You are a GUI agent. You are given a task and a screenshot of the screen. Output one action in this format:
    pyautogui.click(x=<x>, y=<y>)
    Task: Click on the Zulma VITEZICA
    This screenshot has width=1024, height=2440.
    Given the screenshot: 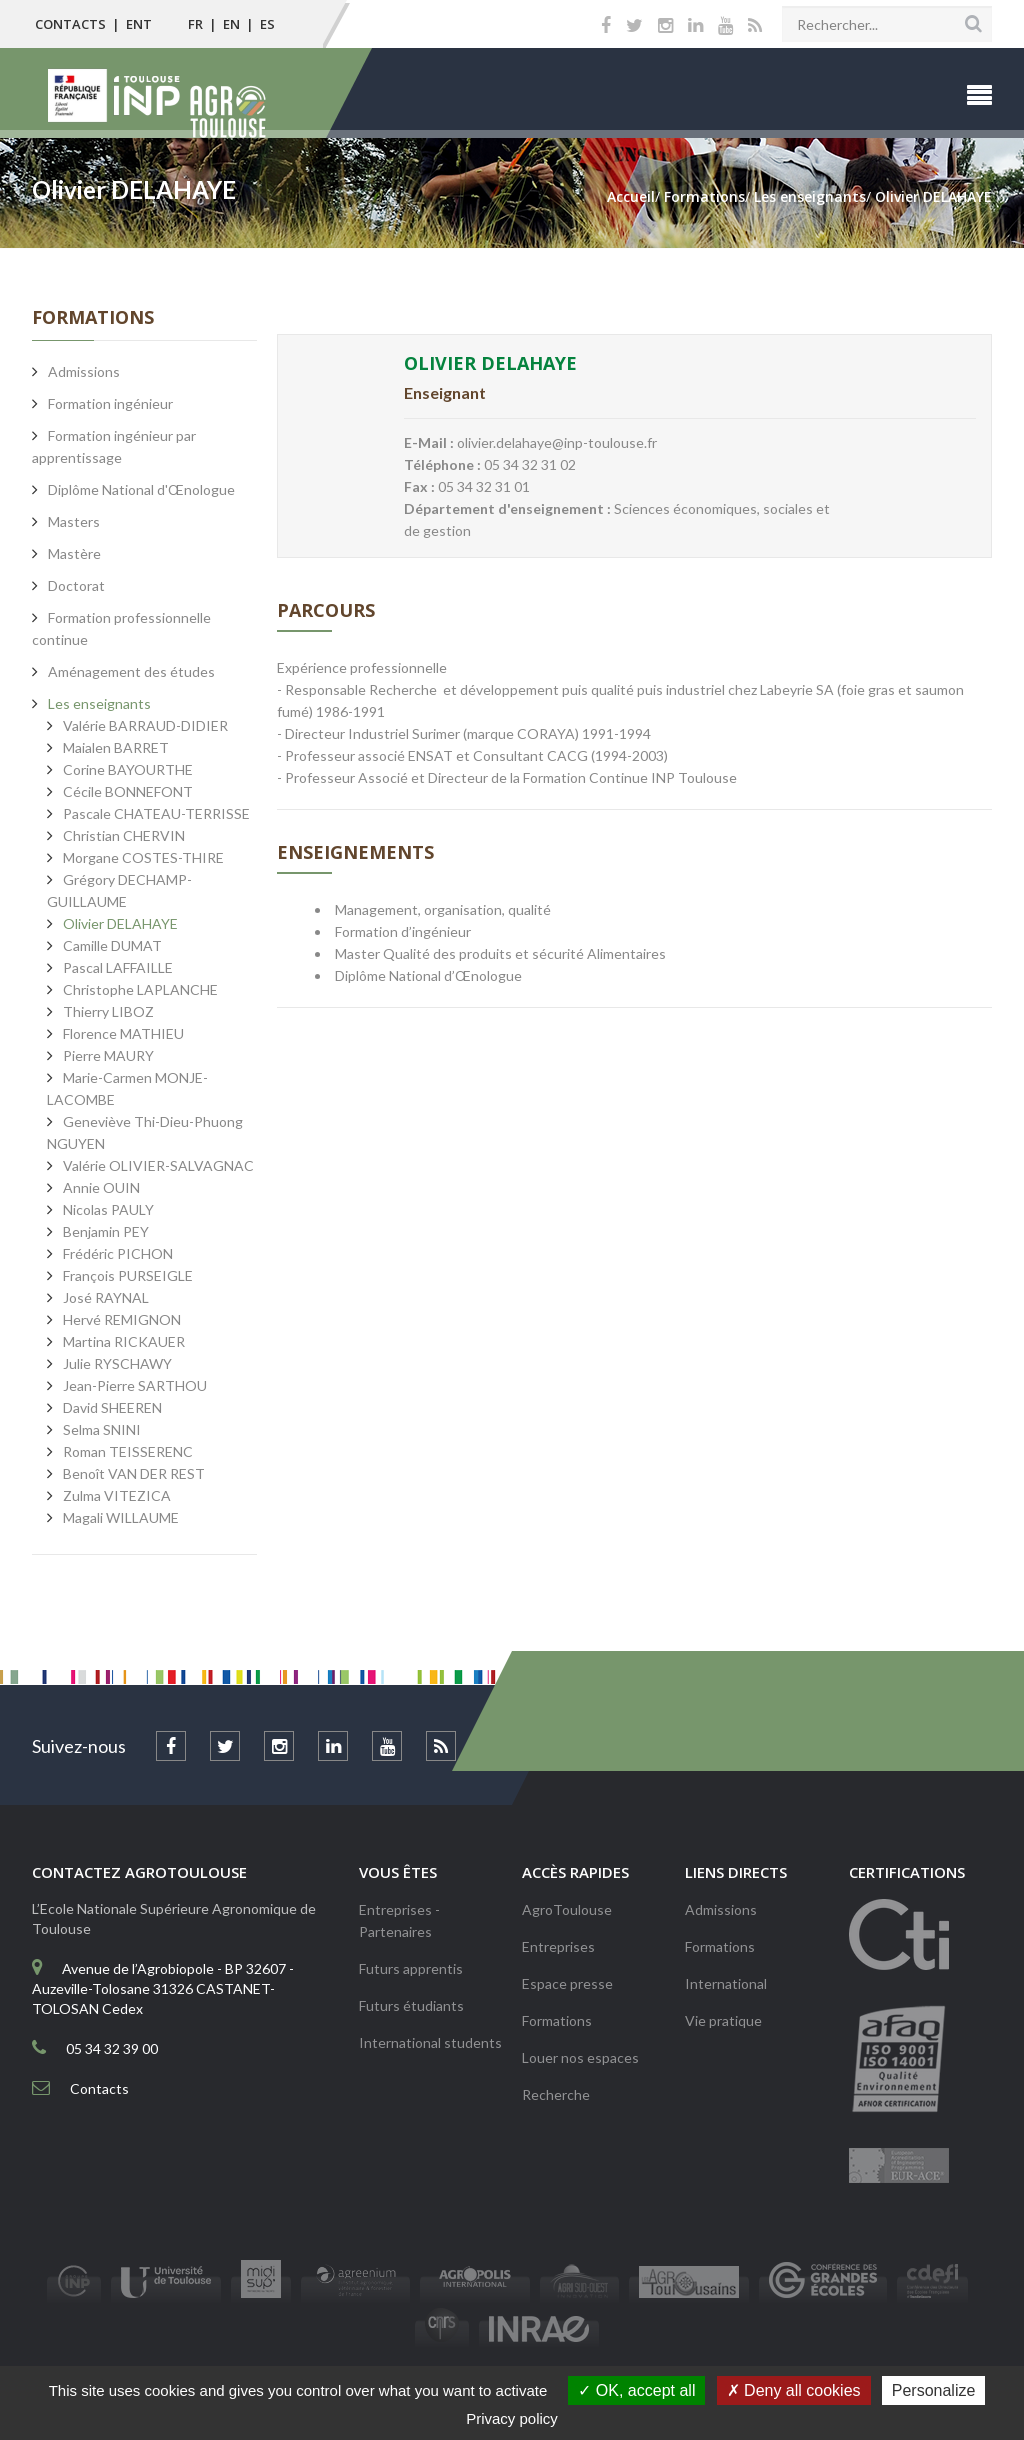 What is the action you would take?
    pyautogui.click(x=117, y=1495)
    